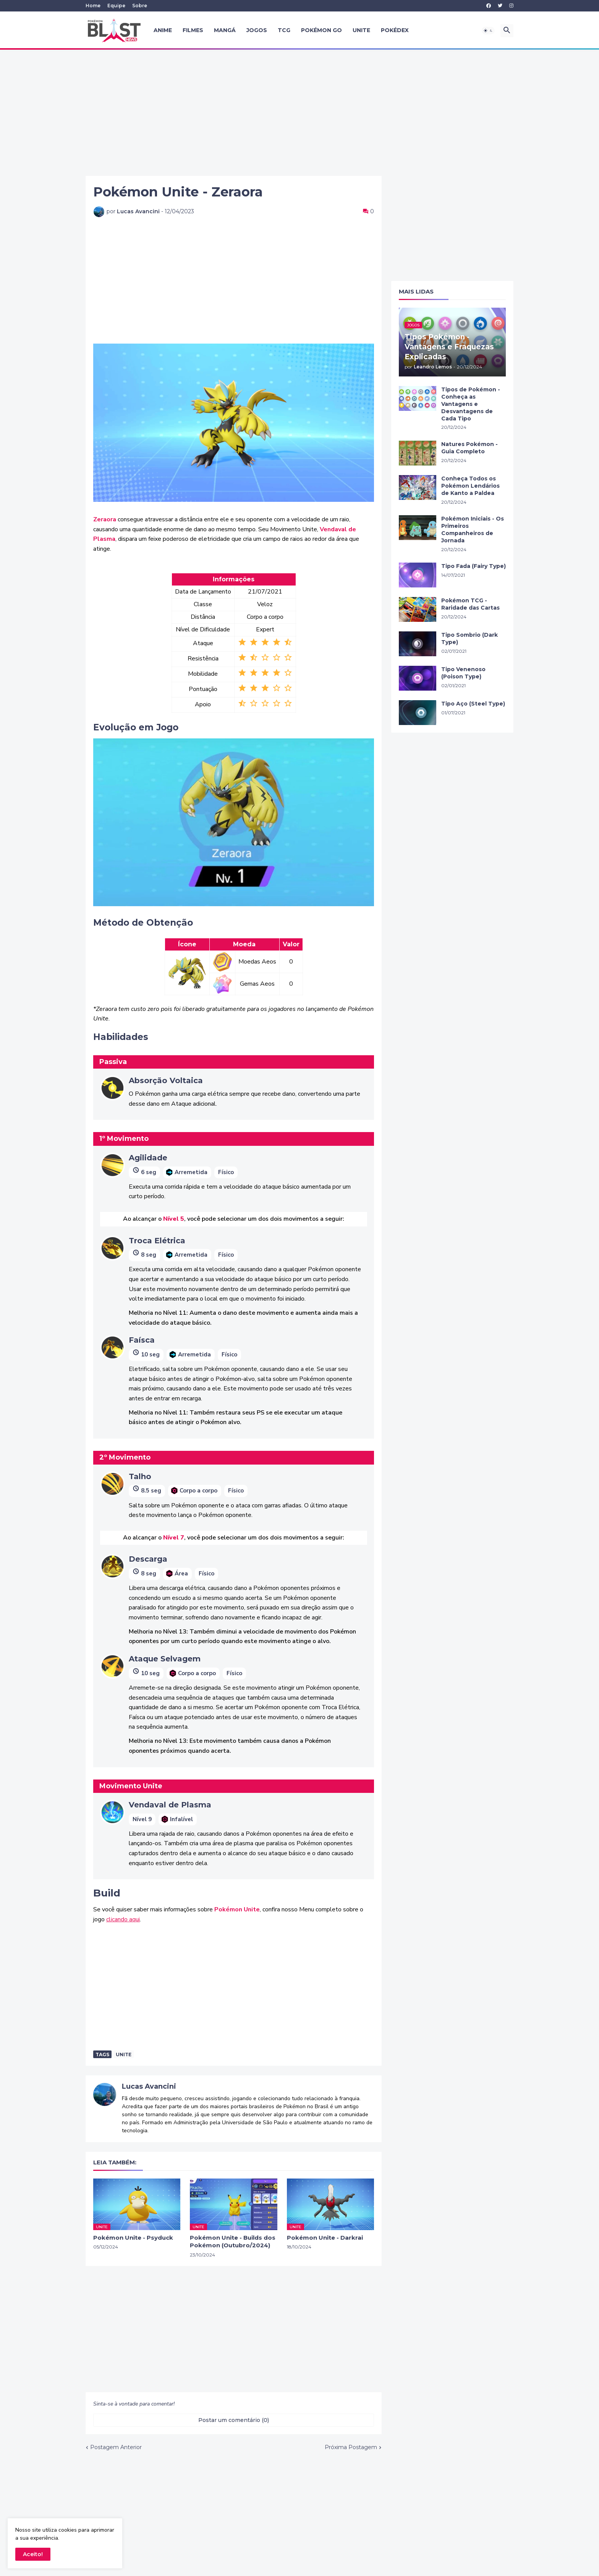 The height and width of the screenshot is (2576, 599). What do you see at coordinates (33, 2554) in the screenshot?
I see `Aceito! [button]` at bounding box center [33, 2554].